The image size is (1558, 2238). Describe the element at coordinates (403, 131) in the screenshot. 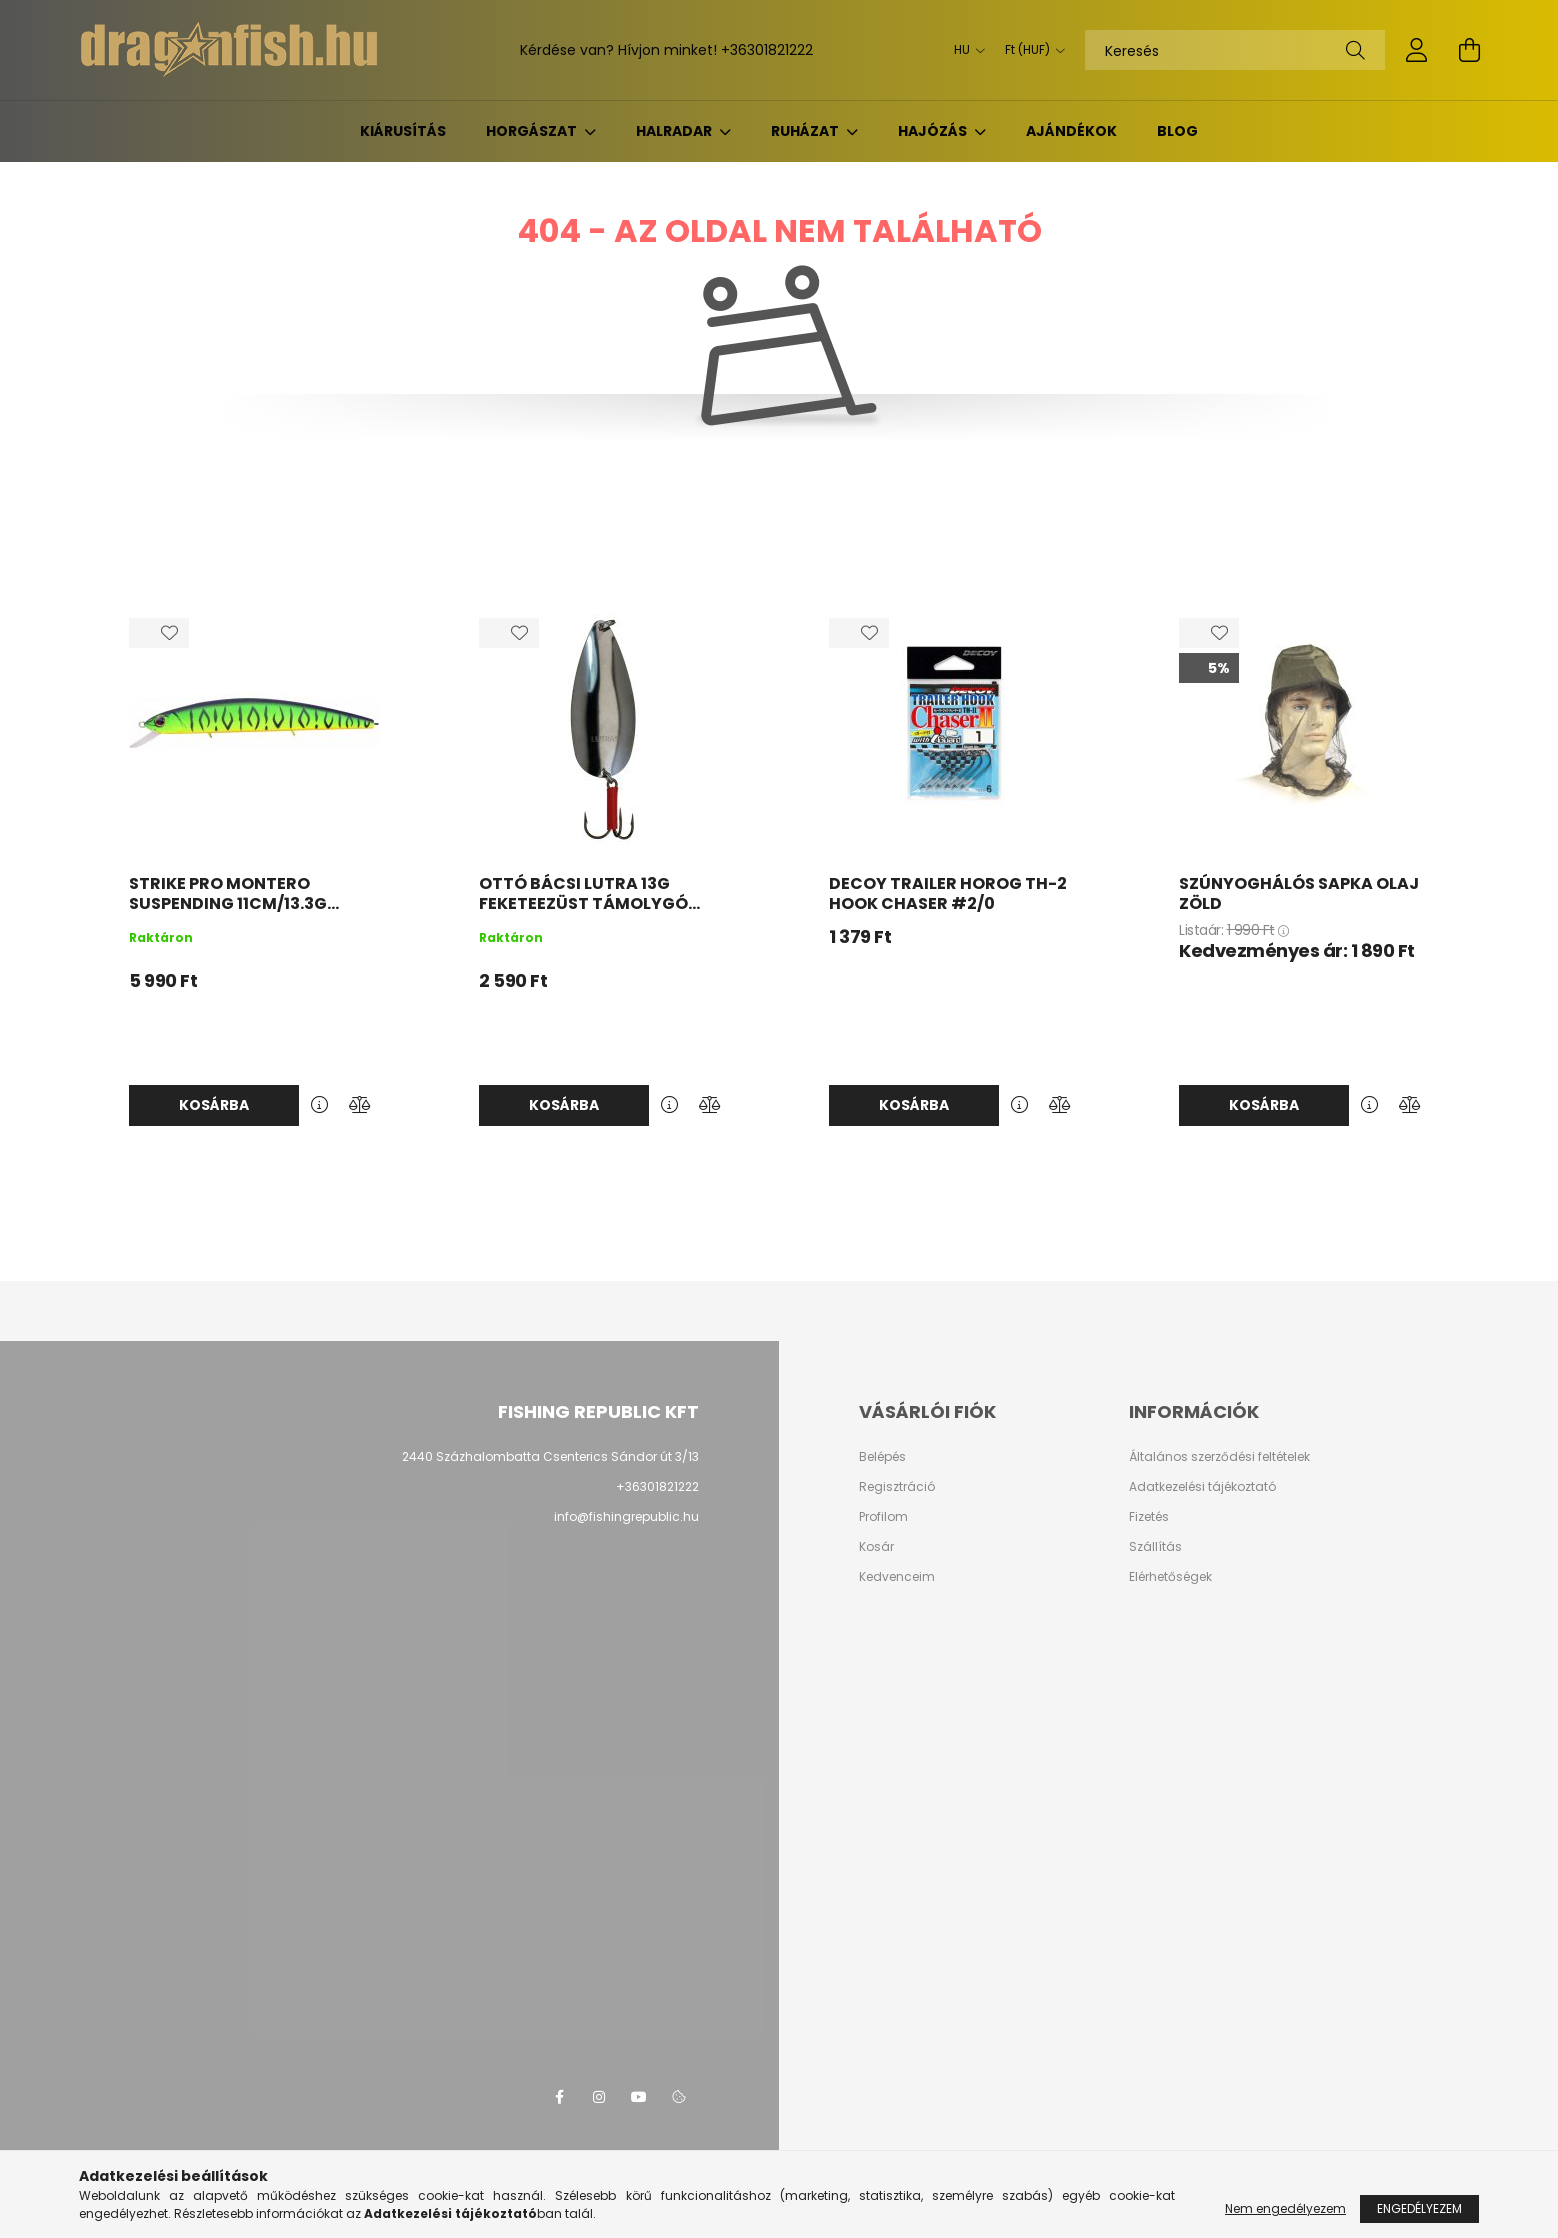

I see `KIÁRUSÍTÁS` at that location.